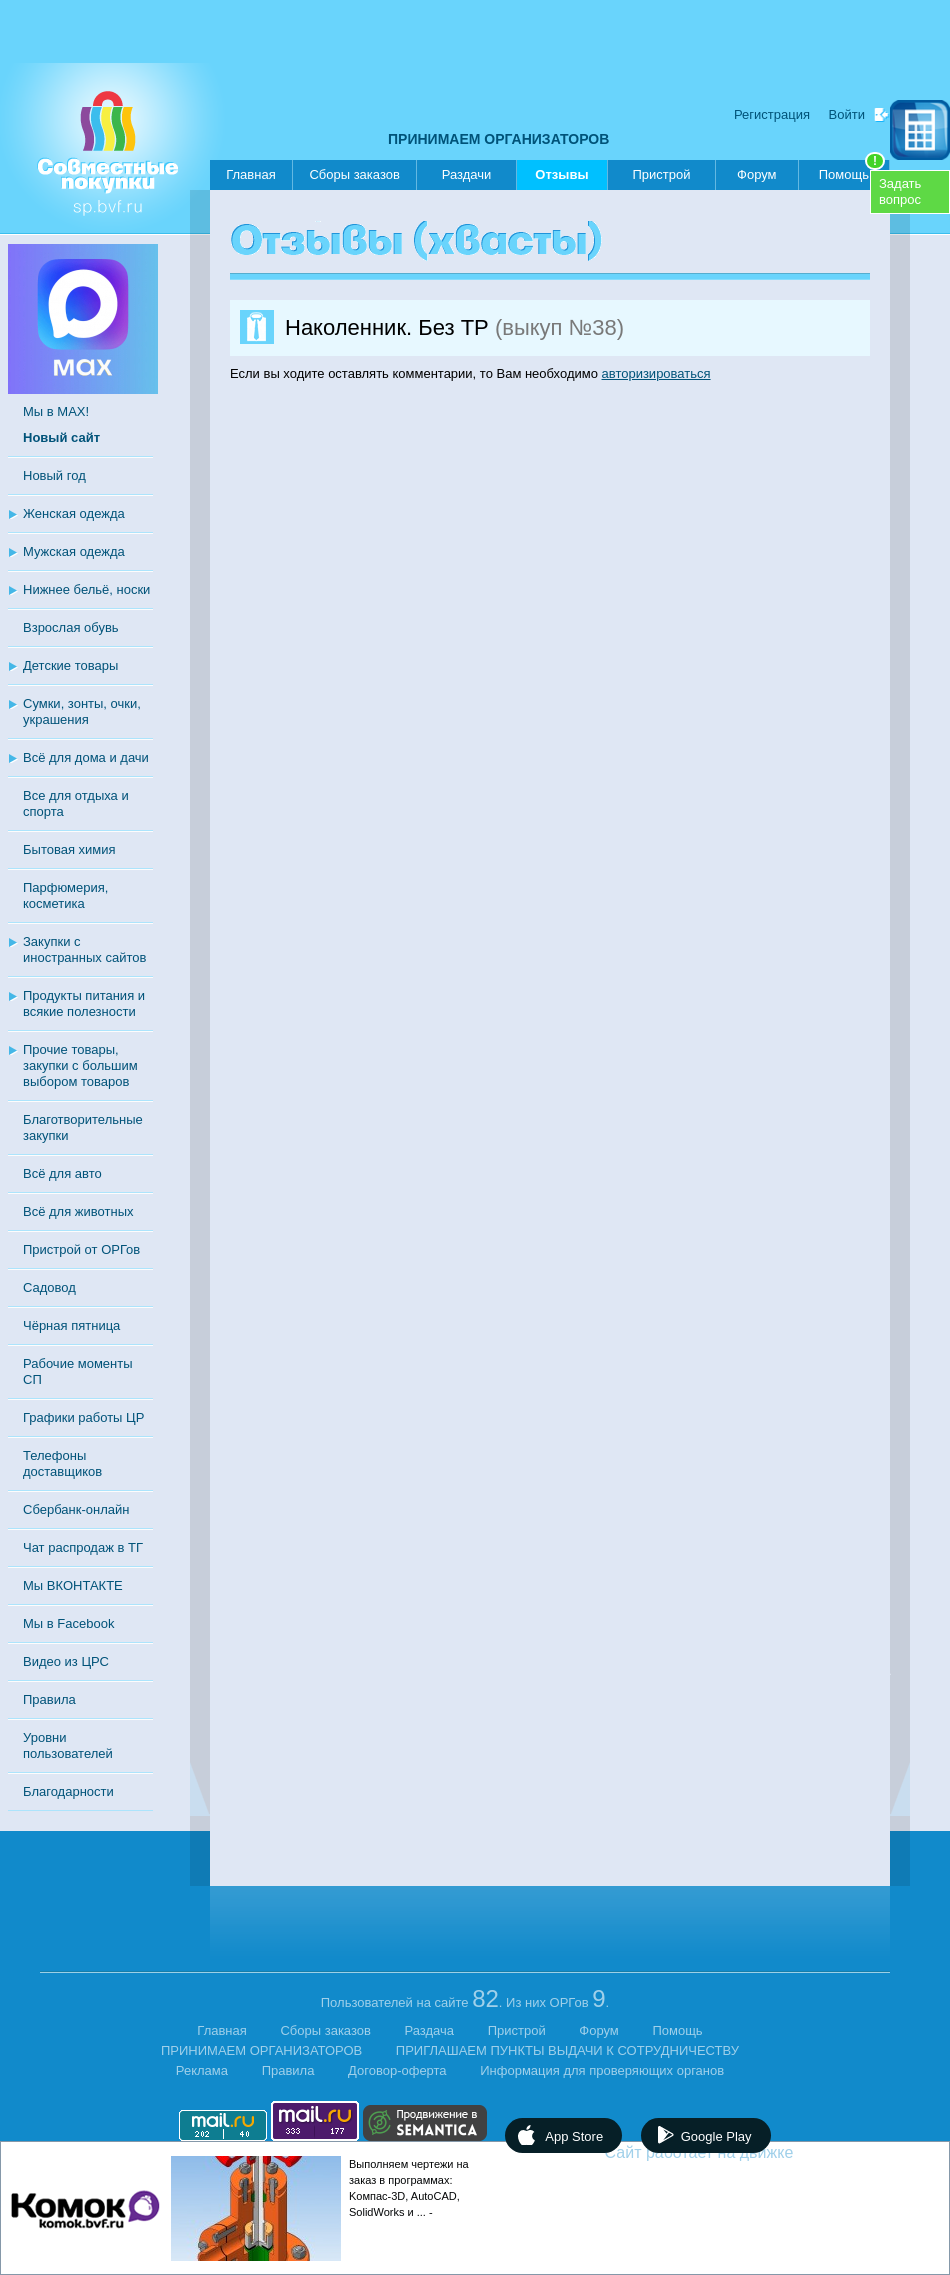 The image size is (950, 2275). I want to click on Парфюмерия, косметика, so click(65, 895).